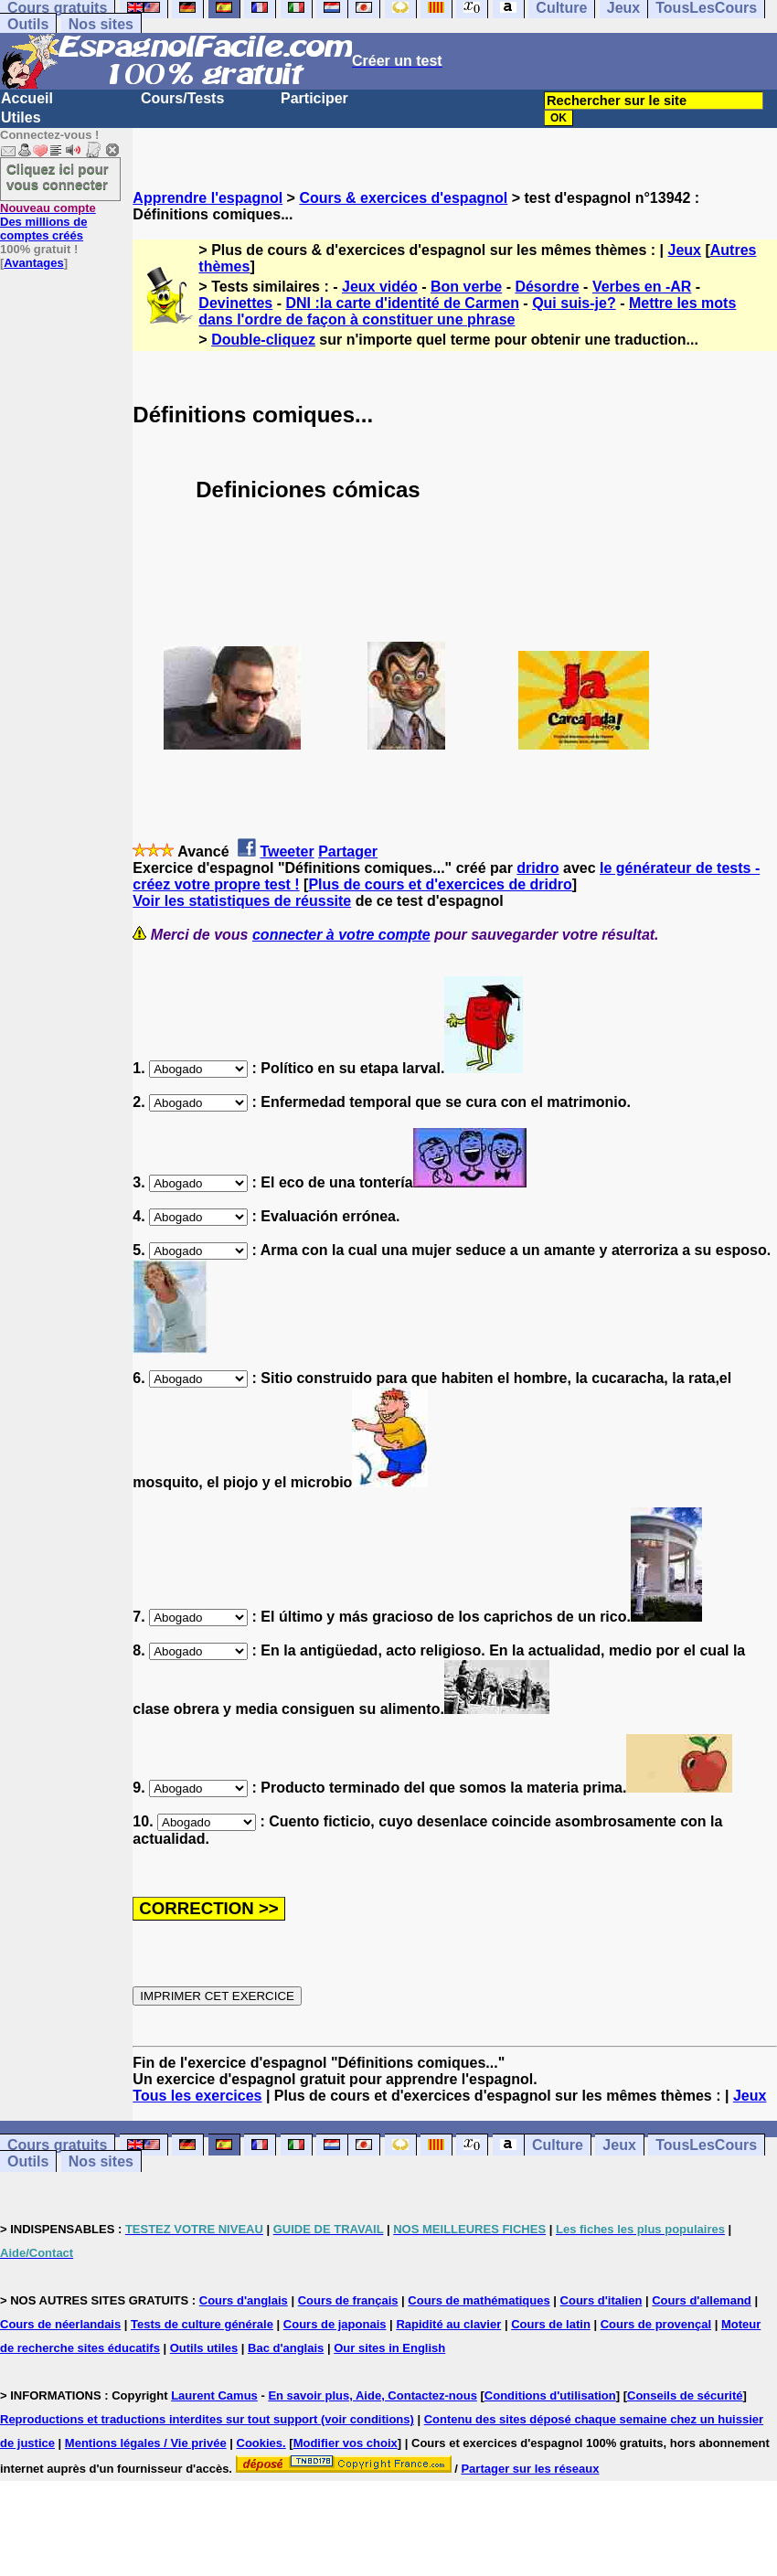  Describe the element at coordinates (641, 286) in the screenshot. I see `Verbes en -AR` at that location.